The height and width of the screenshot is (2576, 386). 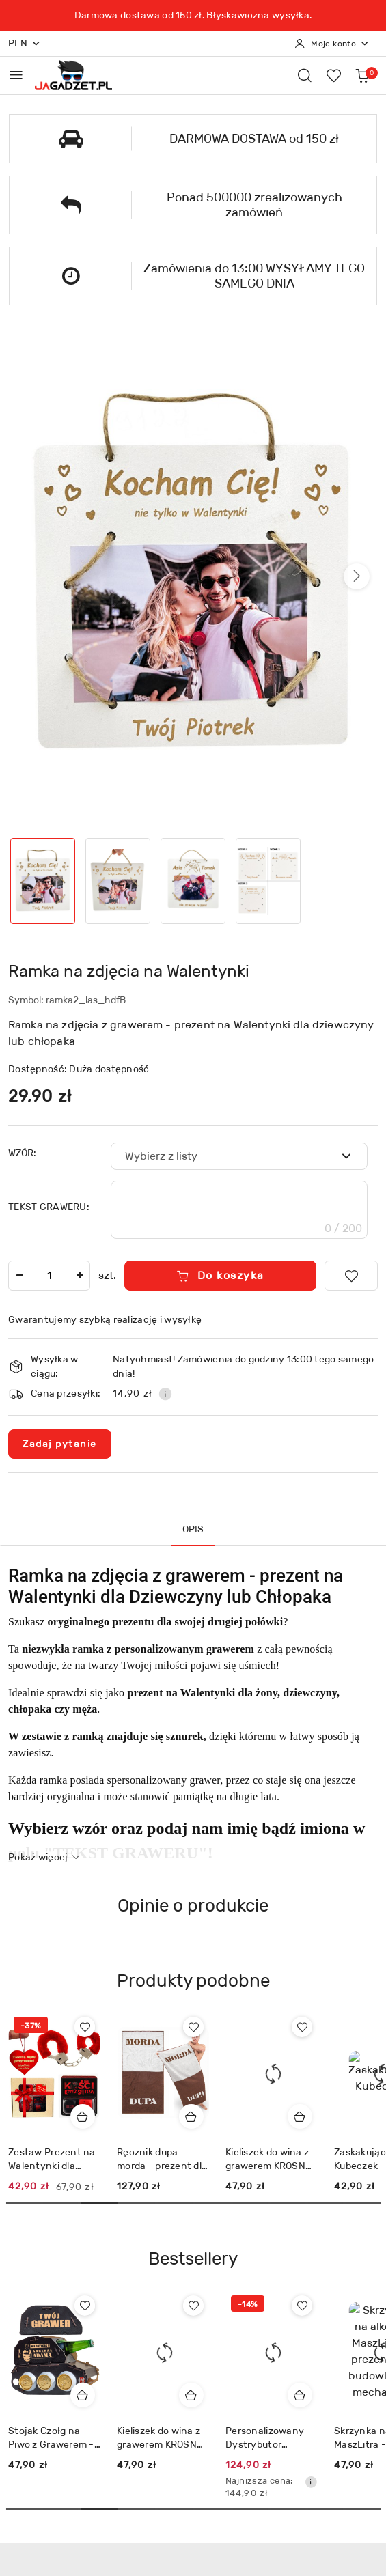 What do you see at coordinates (165, 1393) in the screenshot?
I see `[Pokaż informacje o kosztach dostawy]` at bounding box center [165, 1393].